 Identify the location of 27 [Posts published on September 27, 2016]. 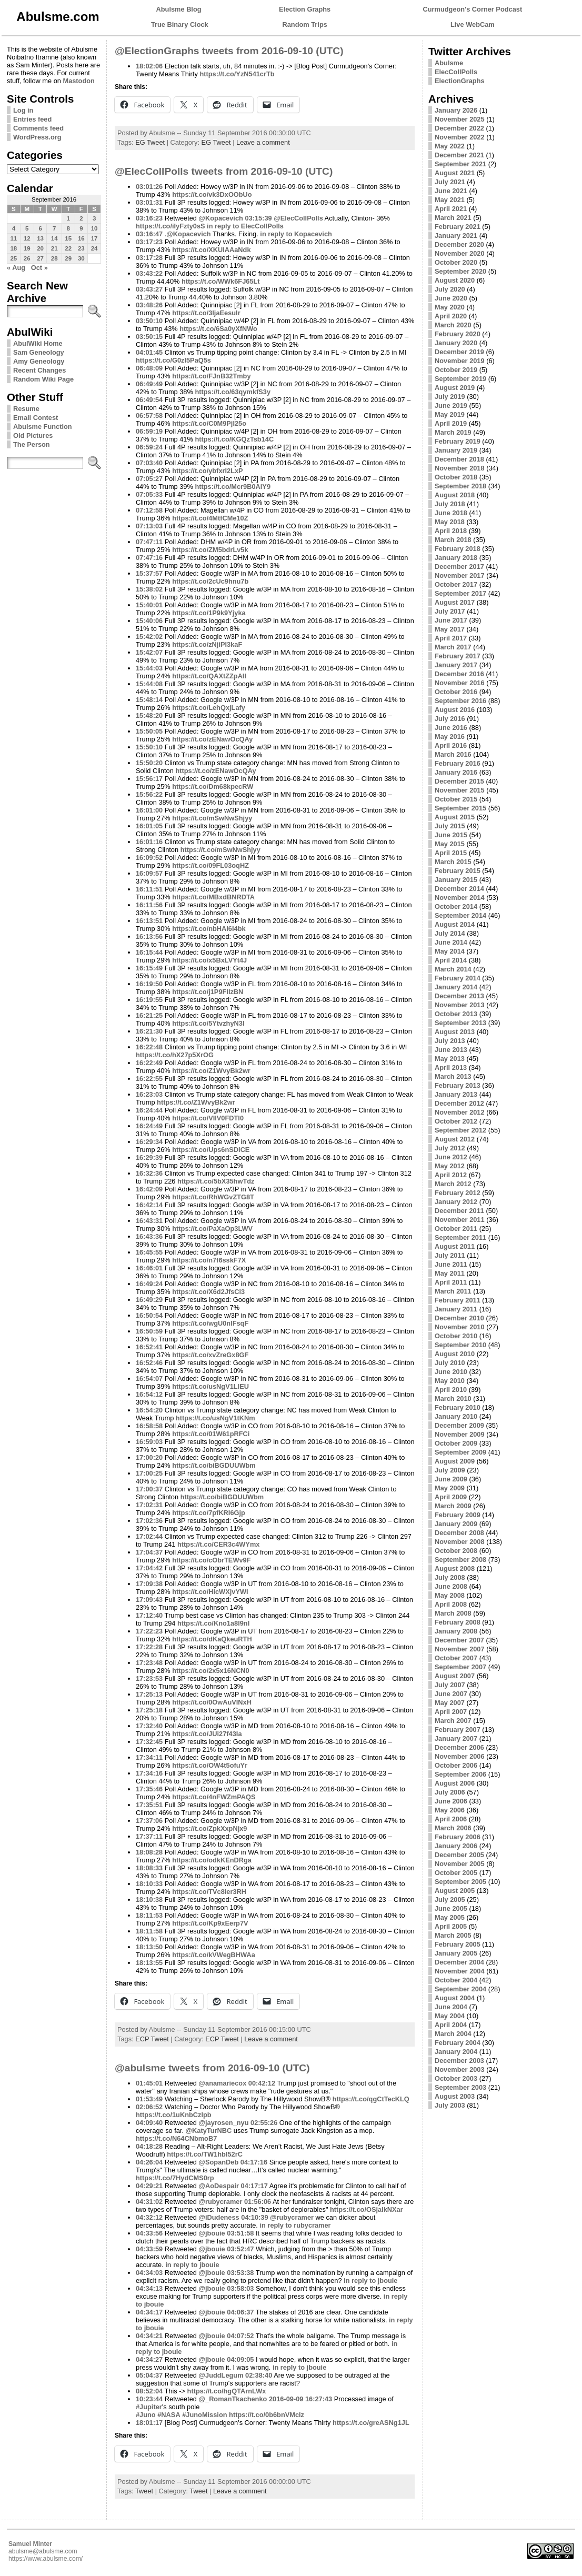
(40, 258).